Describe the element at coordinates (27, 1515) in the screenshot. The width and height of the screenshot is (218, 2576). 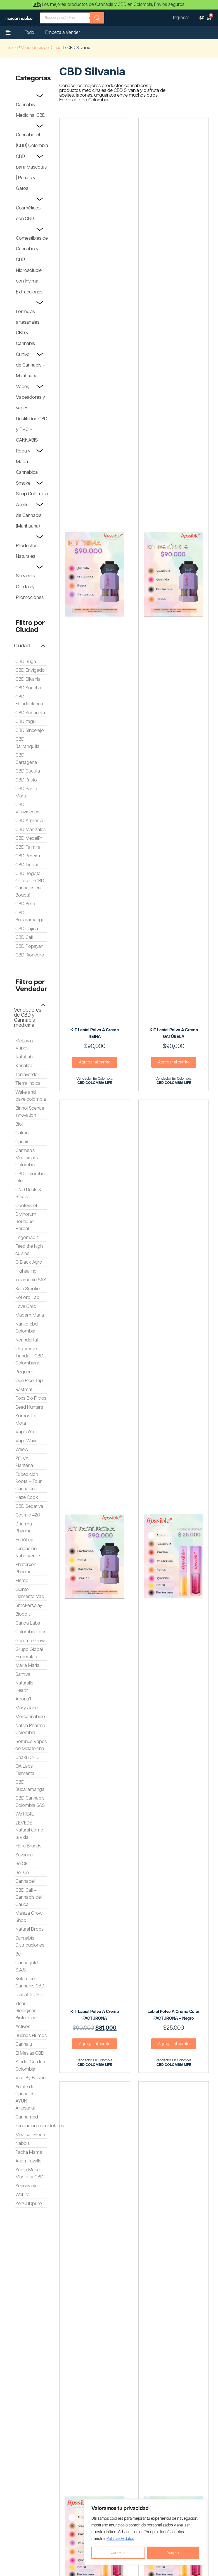
I see `Cosmic 420` at that location.